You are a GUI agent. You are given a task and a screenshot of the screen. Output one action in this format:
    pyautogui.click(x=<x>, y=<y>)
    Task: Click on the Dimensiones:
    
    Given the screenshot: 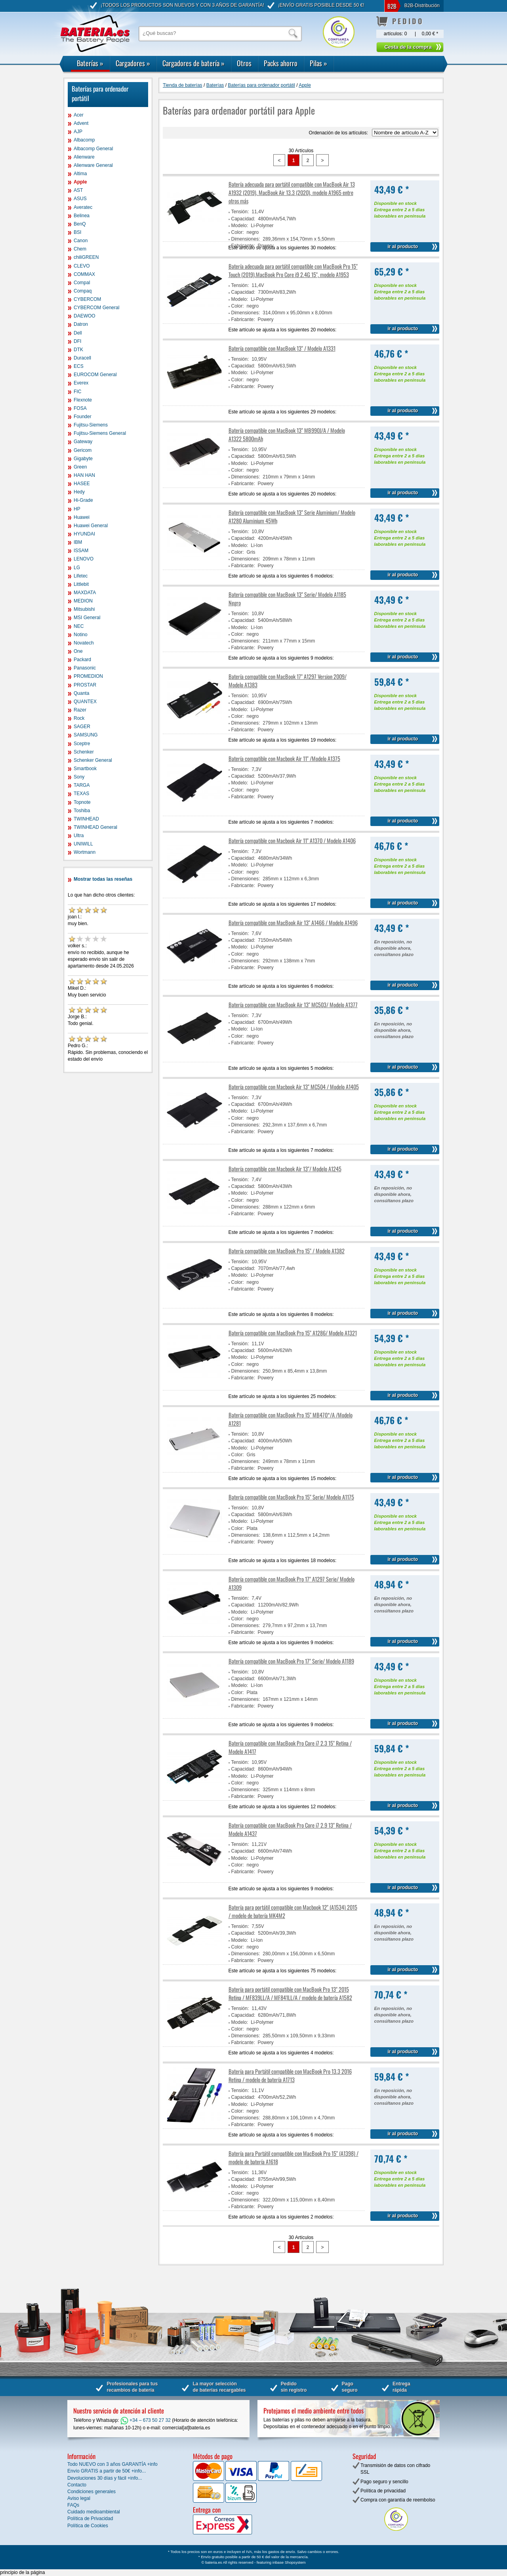 What is the action you would take?
    pyautogui.click(x=245, y=239)
    